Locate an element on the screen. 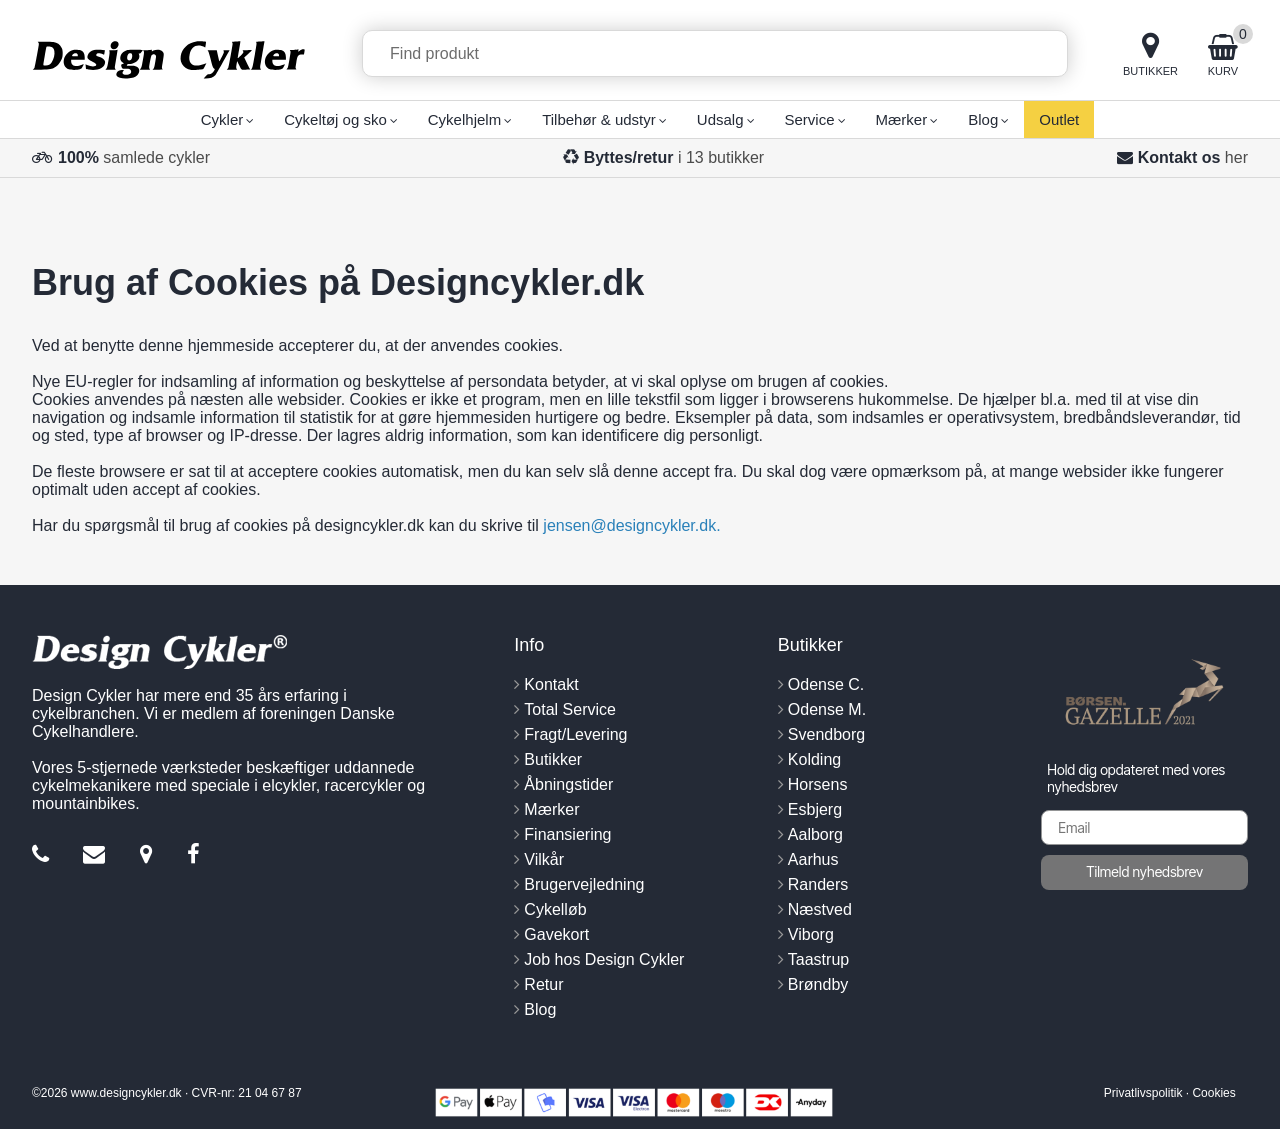 Image resolution: width=1280 pixels, height=1129 pixels. Randers is located at coordinates (818, 884).